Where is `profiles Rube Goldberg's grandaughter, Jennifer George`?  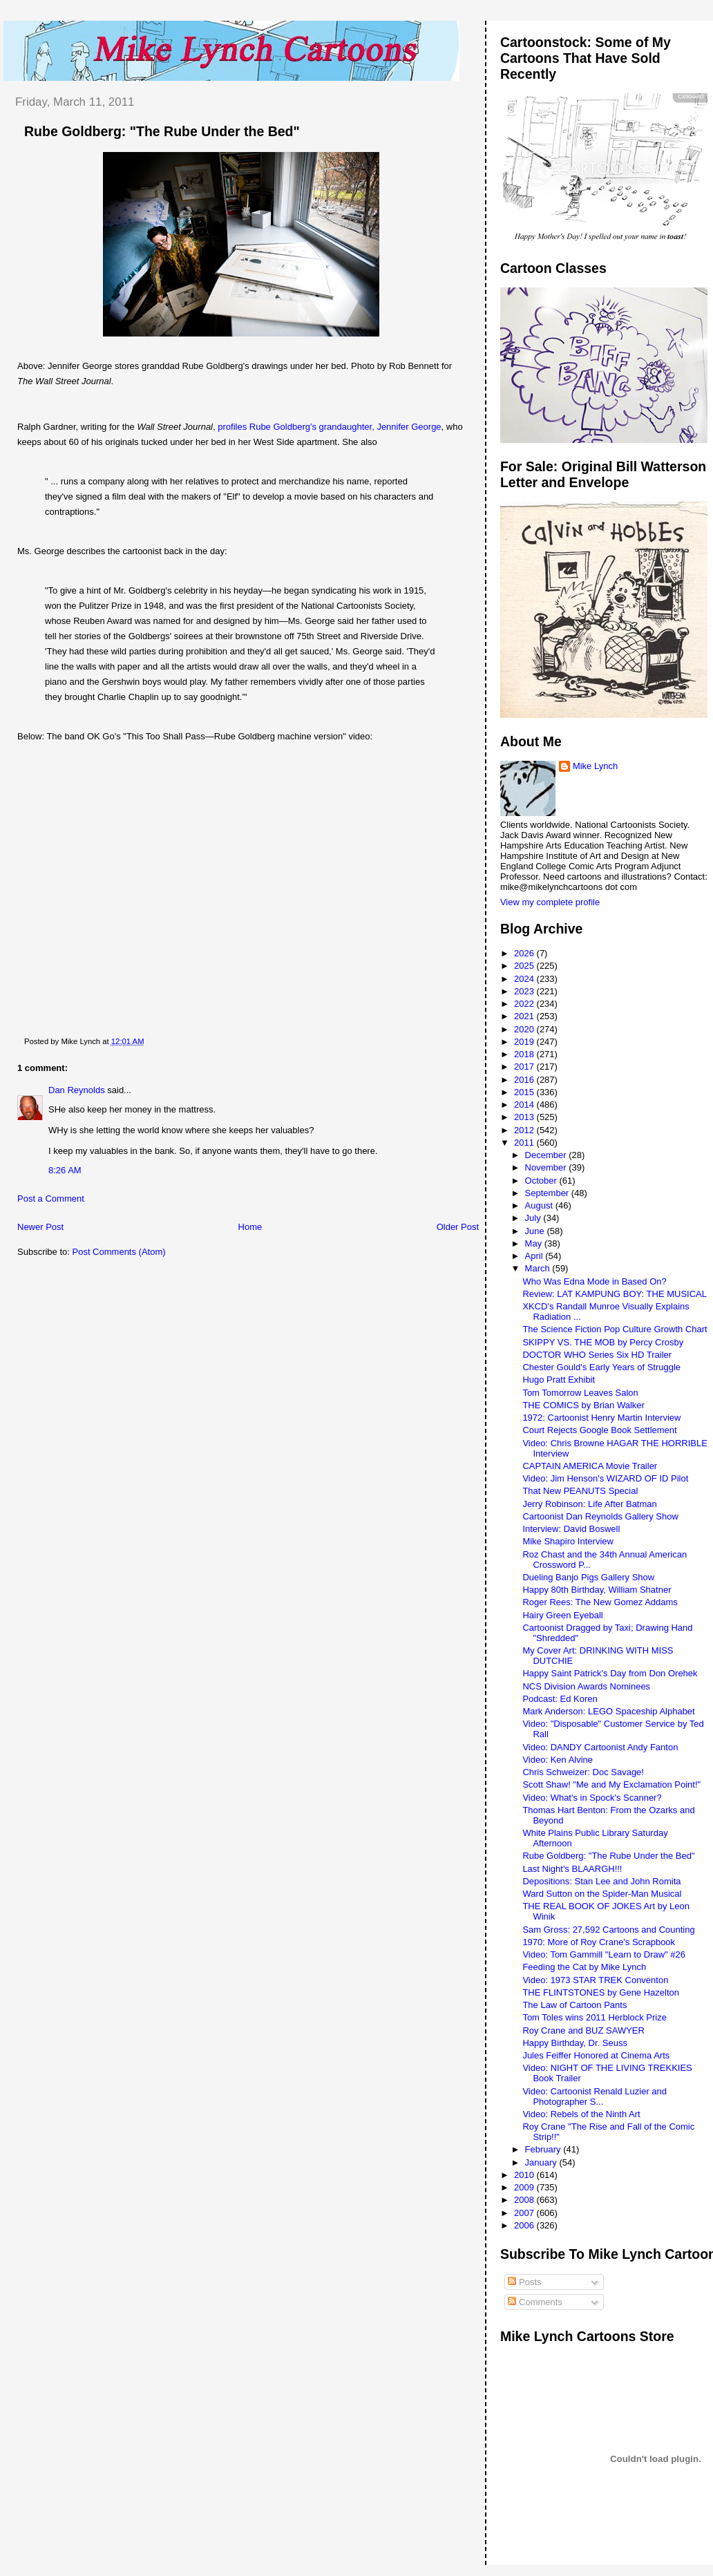
profiles Rube Goldberg's grandaughter, Jennifer George is located at coordinates (329, 427).